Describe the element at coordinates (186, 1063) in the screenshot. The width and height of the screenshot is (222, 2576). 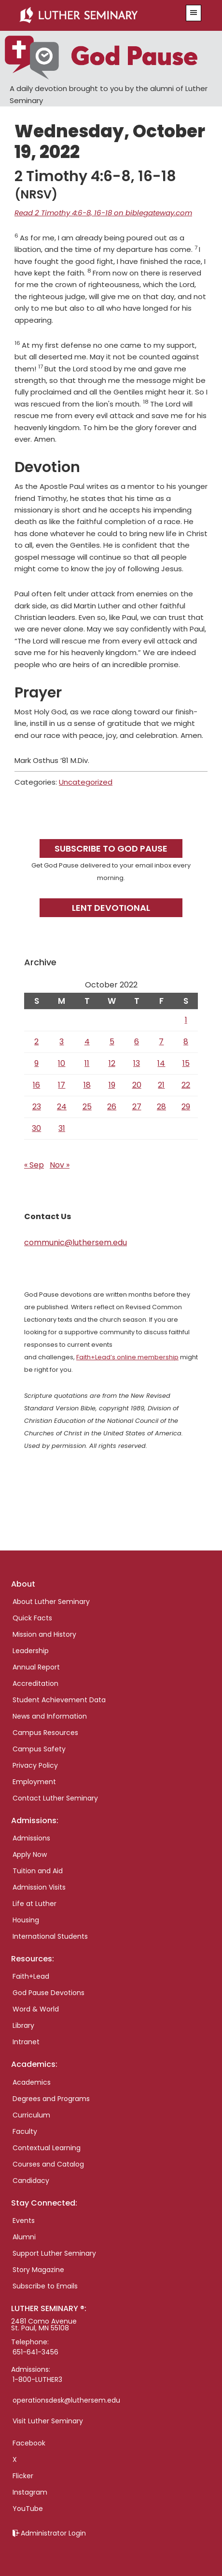
I see `15 [Posts published on October 15, 2022]` at that location.